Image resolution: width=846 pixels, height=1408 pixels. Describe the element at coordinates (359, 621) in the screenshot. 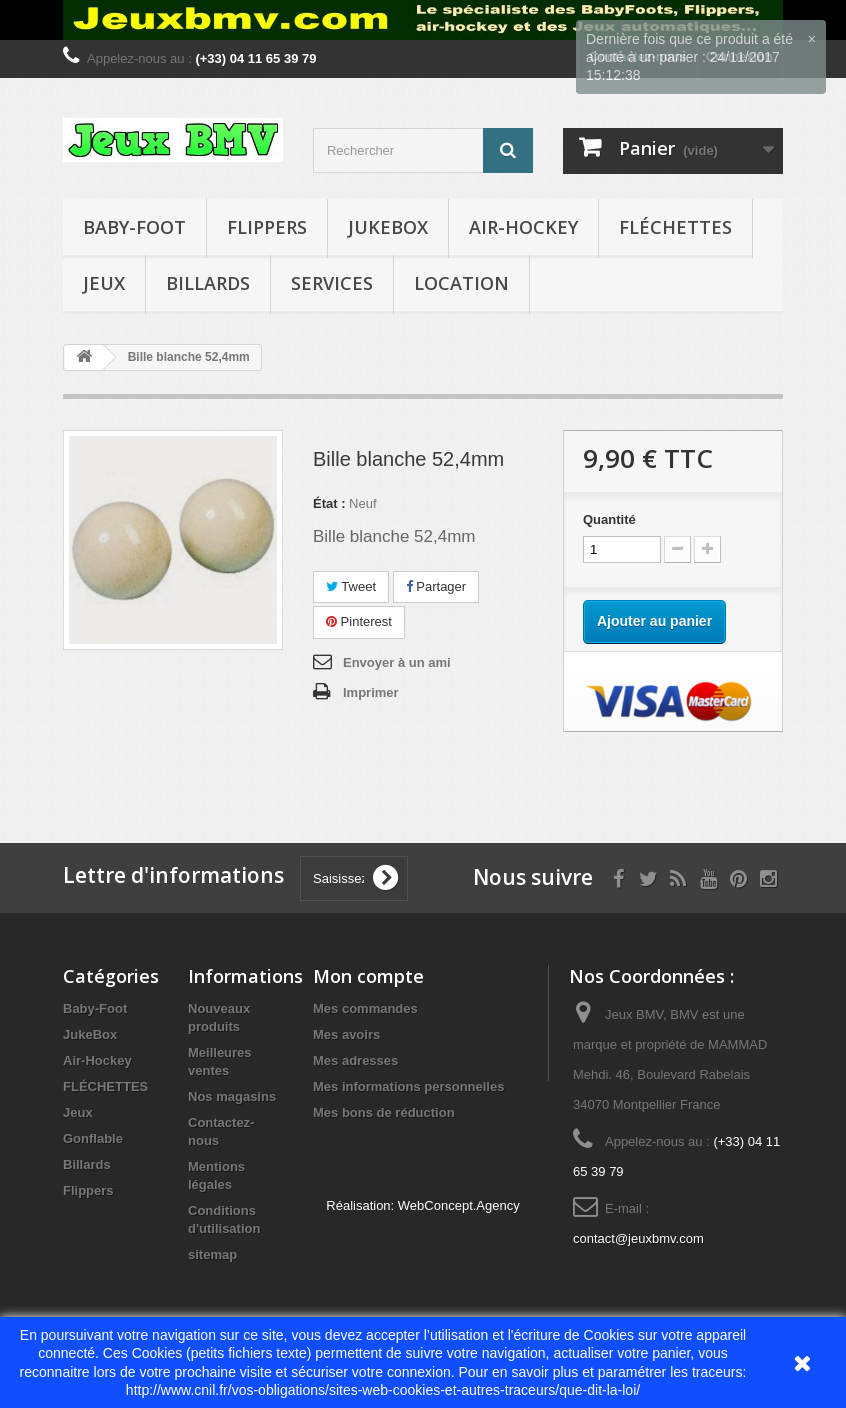

I see `Pinterest` at that location.